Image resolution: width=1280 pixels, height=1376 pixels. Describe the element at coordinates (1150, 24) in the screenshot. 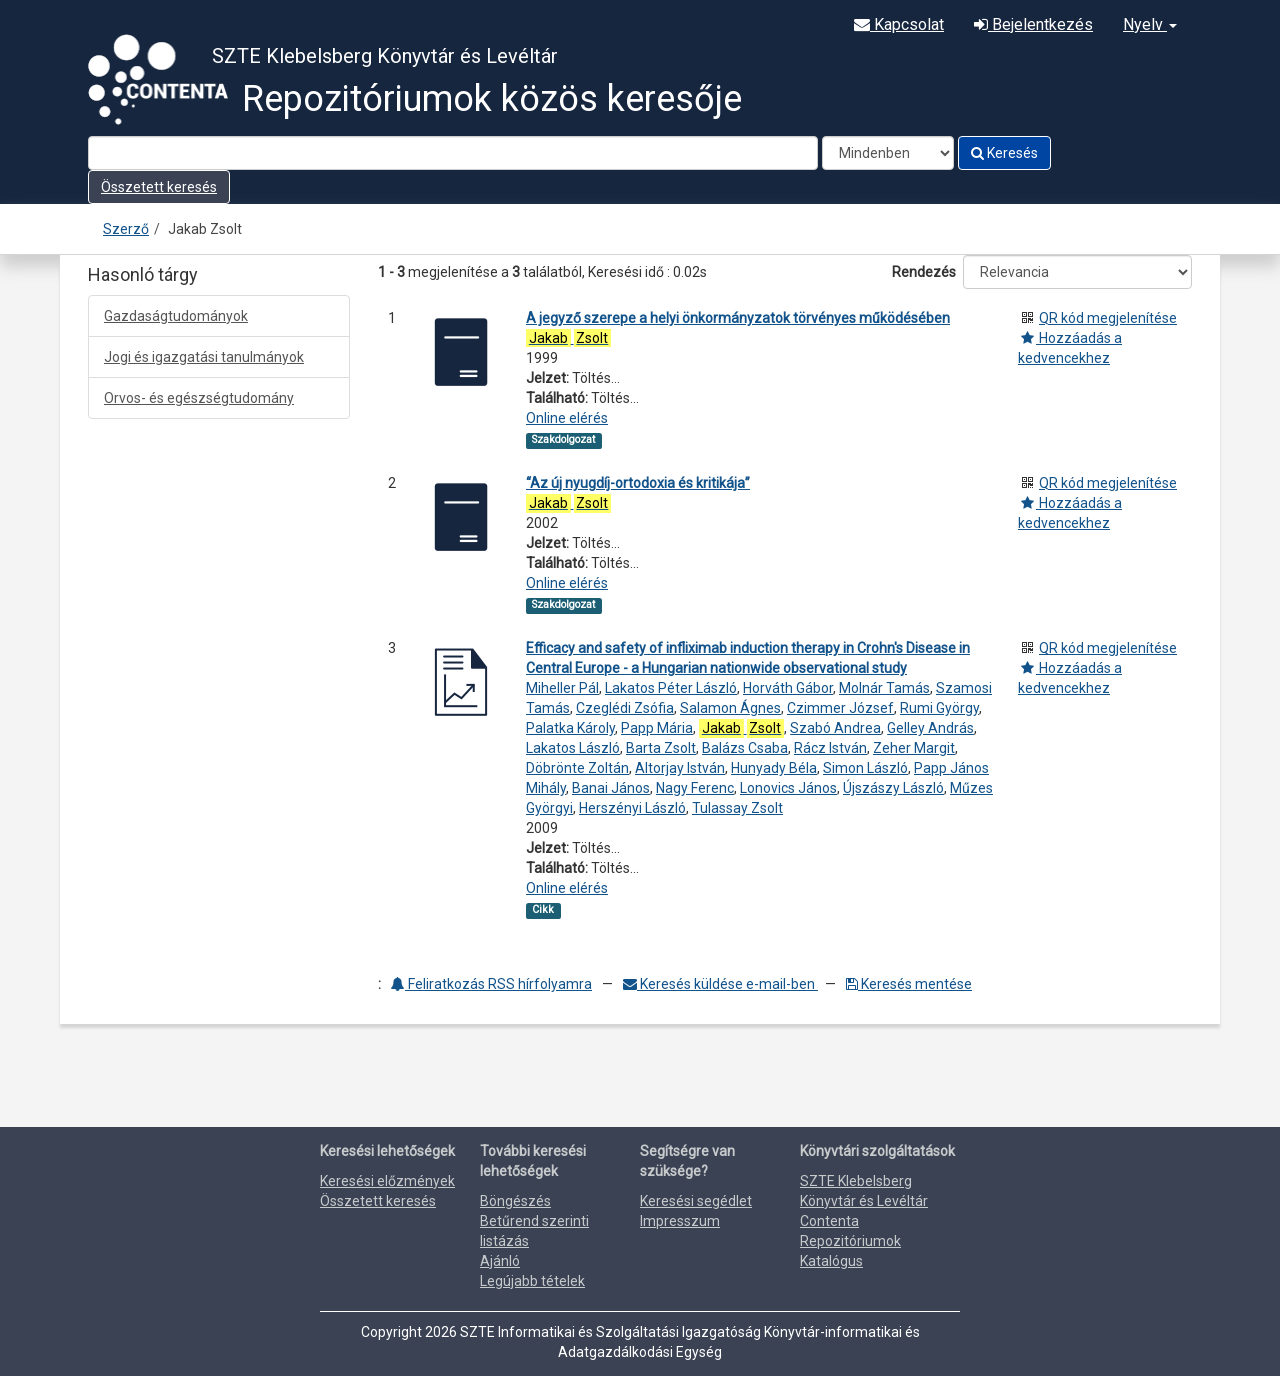

I see `Nyelv` at that location.